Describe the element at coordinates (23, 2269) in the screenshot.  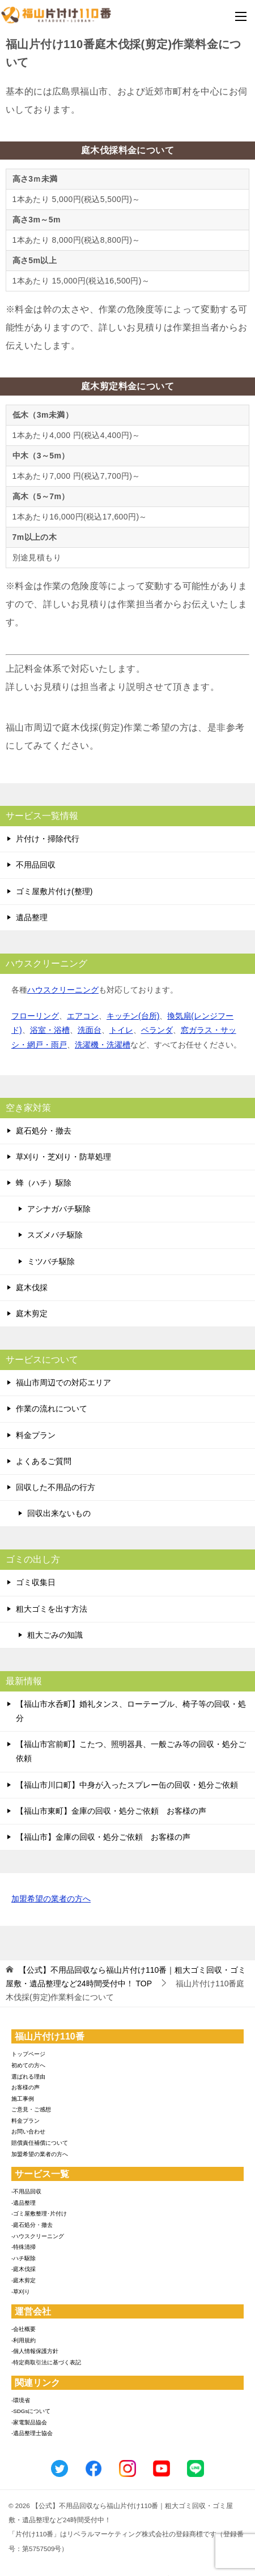
I see `-庭木伐採` at that location.